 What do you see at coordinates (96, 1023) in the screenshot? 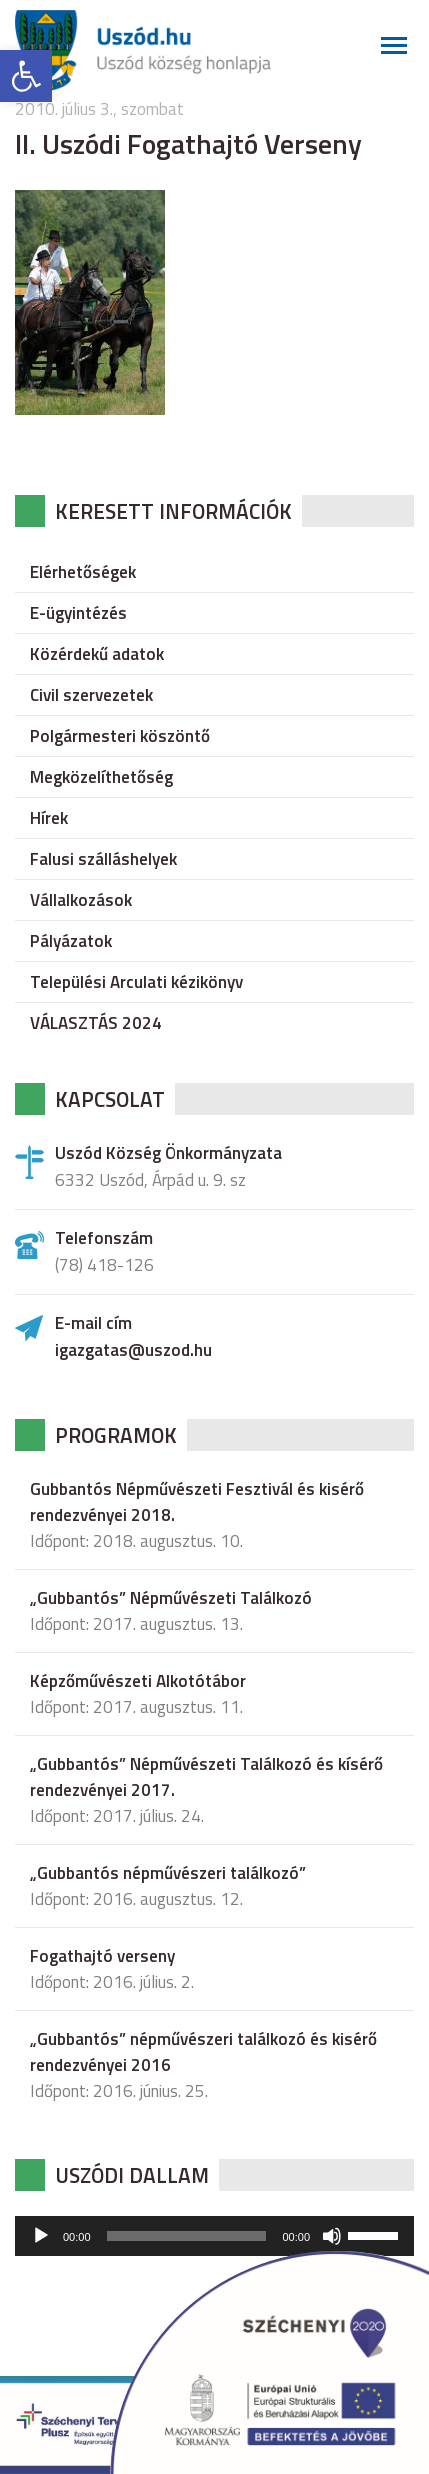
I see `VÁLASZTÁS 2024` at bounding box center [96, 1023].